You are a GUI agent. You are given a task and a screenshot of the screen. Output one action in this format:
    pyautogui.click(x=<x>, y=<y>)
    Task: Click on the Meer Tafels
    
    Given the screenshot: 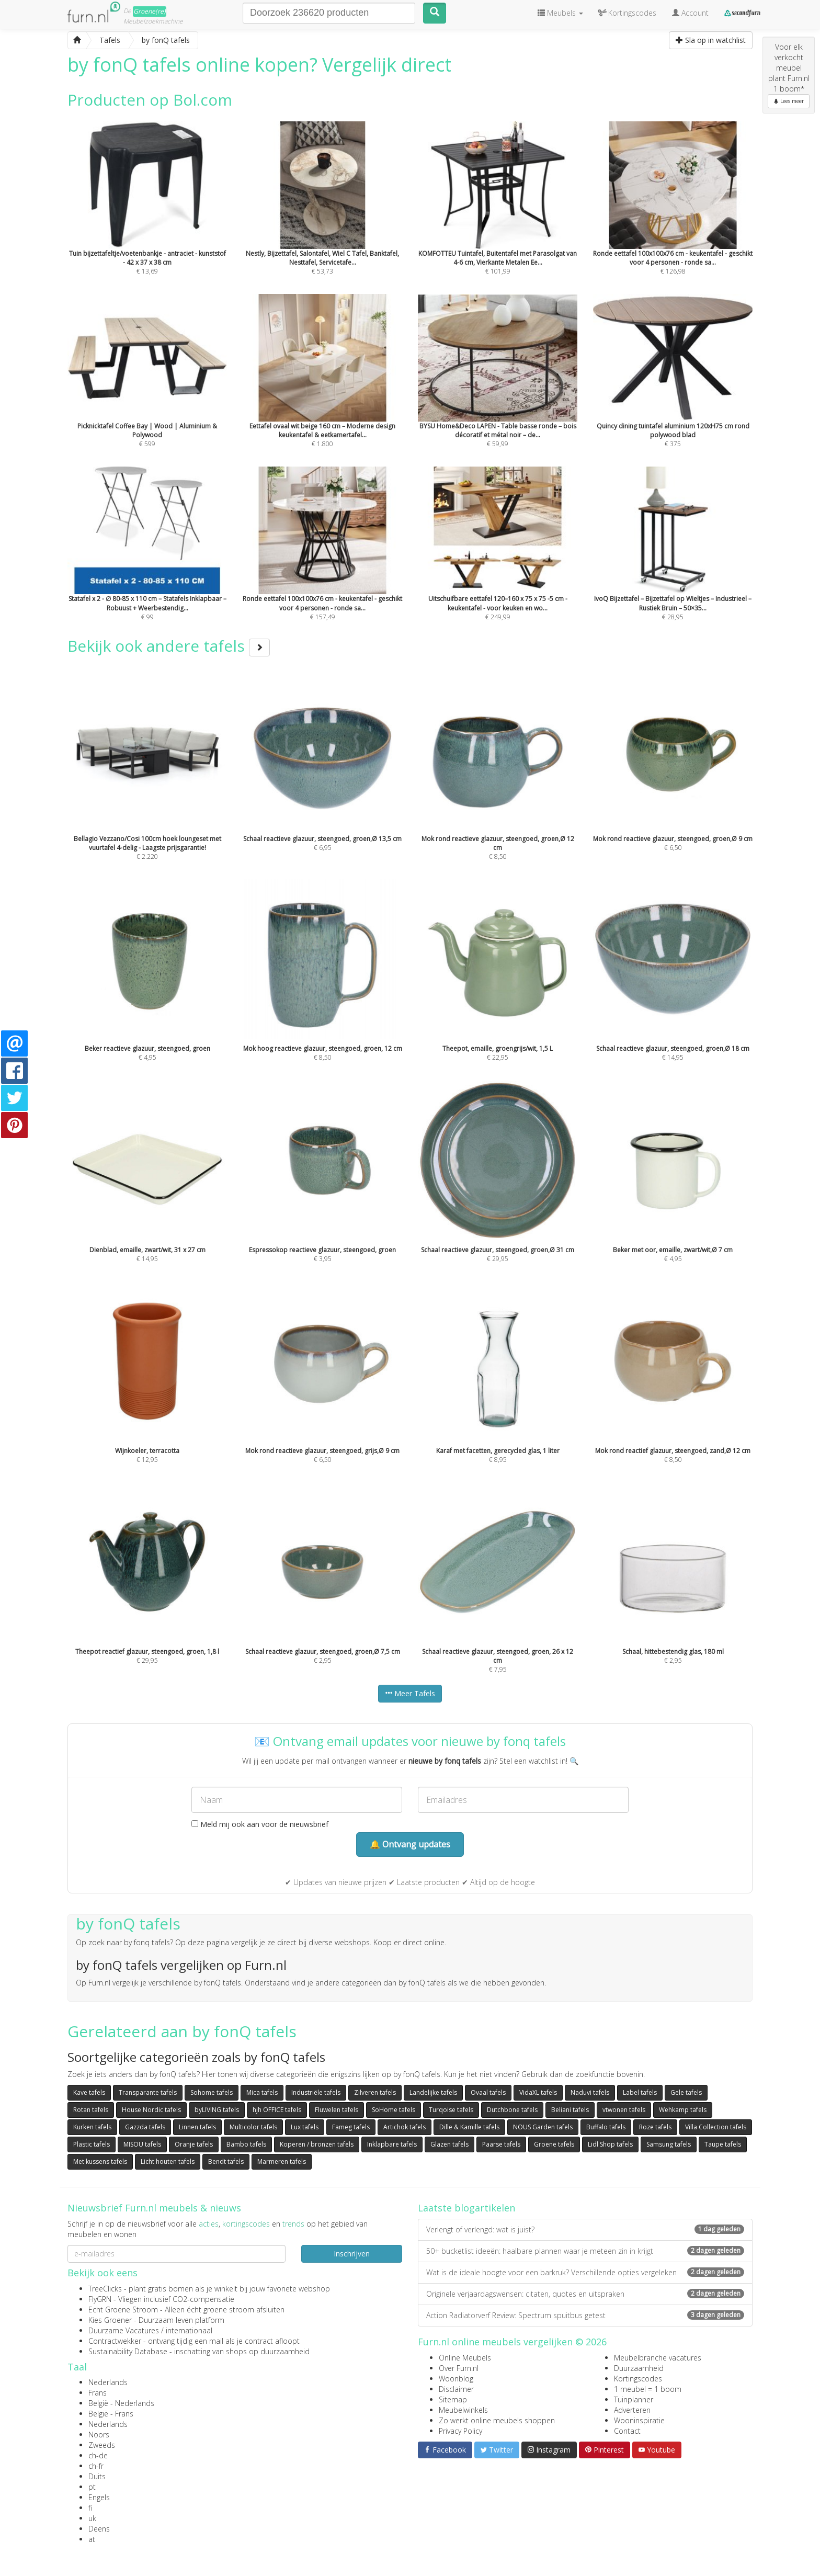 What is the action you would take?
    pyautogui.click(x=410, y=1693)
    